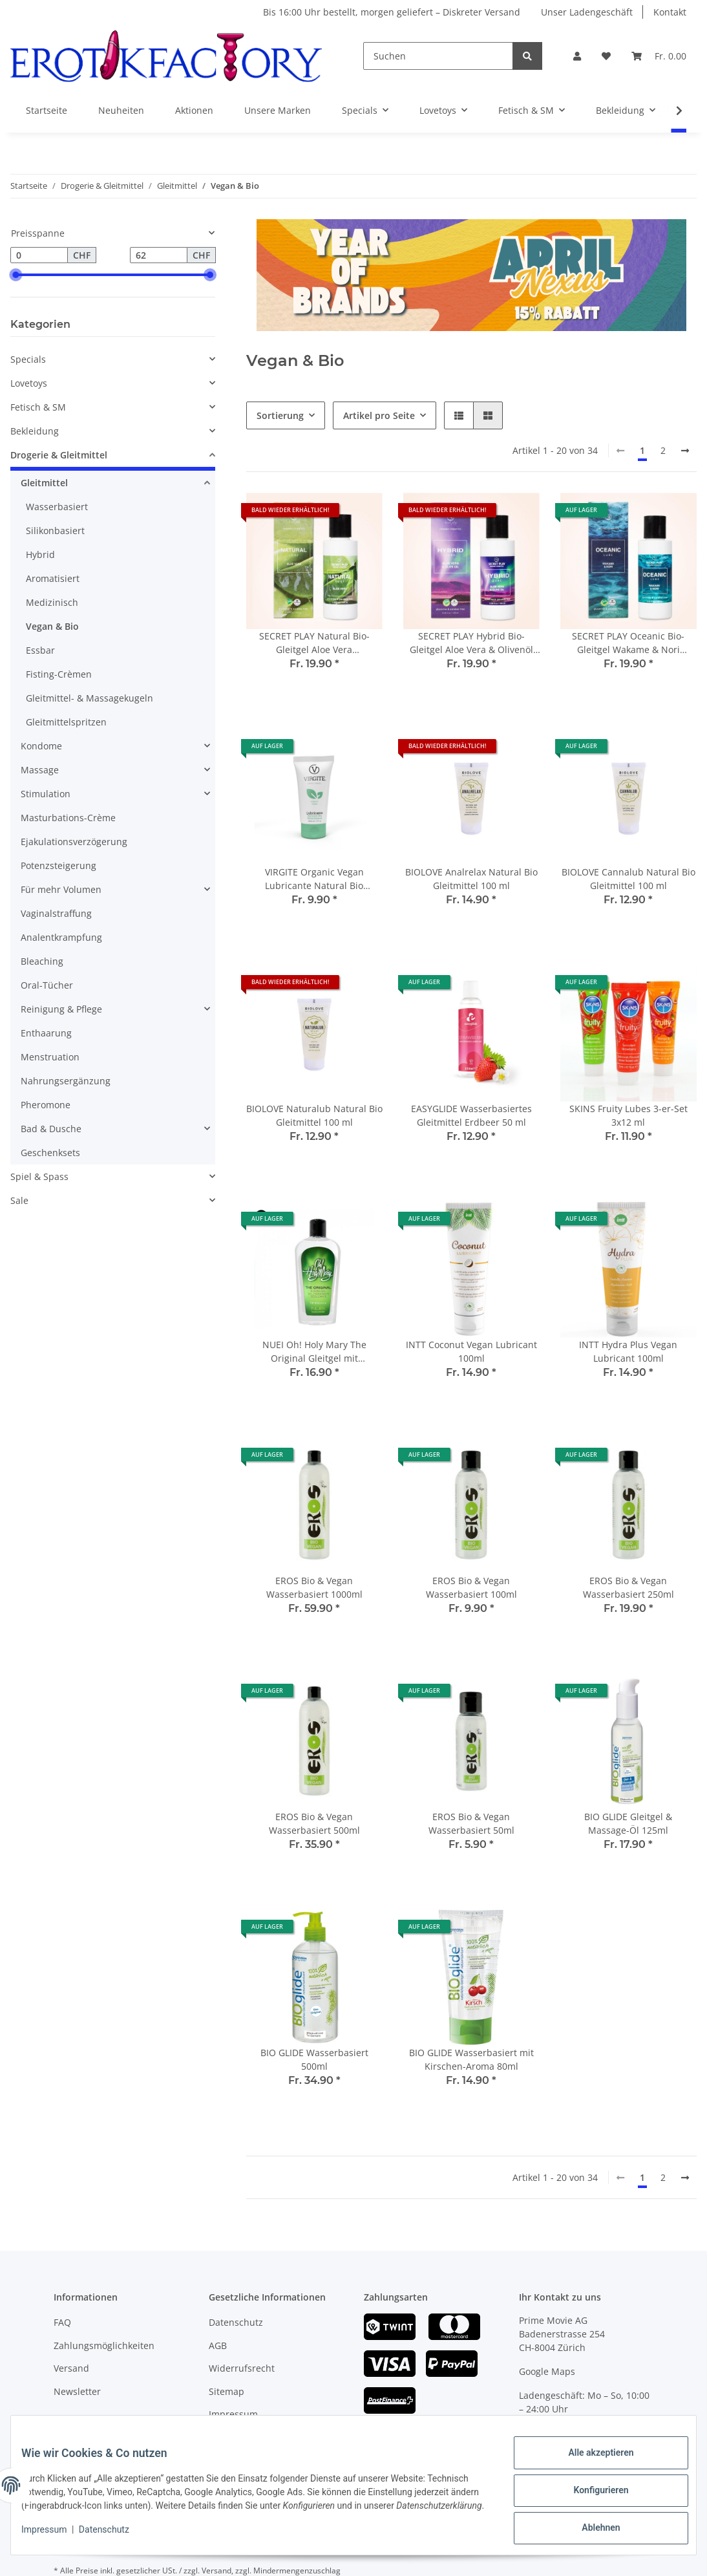 The height and width of the screenshot is (2576, 707). What do you see at coordinates (38, 407) in the screenshot?
I see `Fetisch & SM` at bounding box center [38, 407].